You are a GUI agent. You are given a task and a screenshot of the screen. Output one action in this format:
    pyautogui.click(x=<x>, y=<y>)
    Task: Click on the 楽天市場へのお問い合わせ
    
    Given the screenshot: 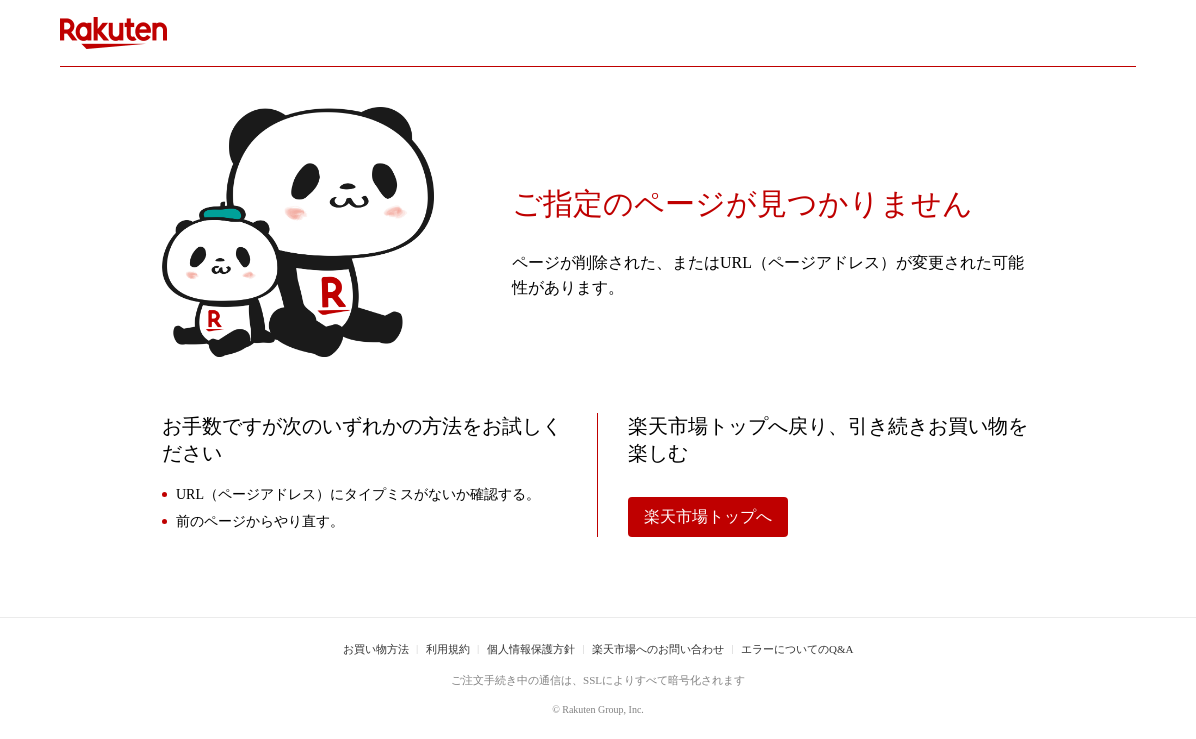 What is the action you would take?
    pyautogui.click(x=658, y=649)
    